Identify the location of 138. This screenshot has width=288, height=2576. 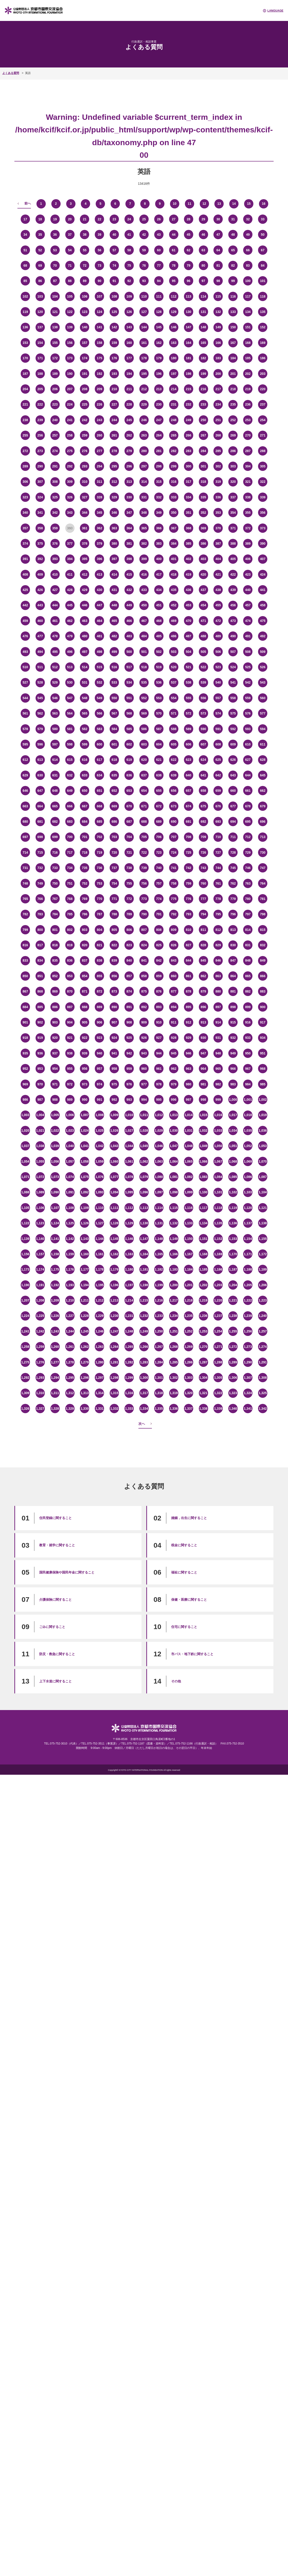
(55, 327).